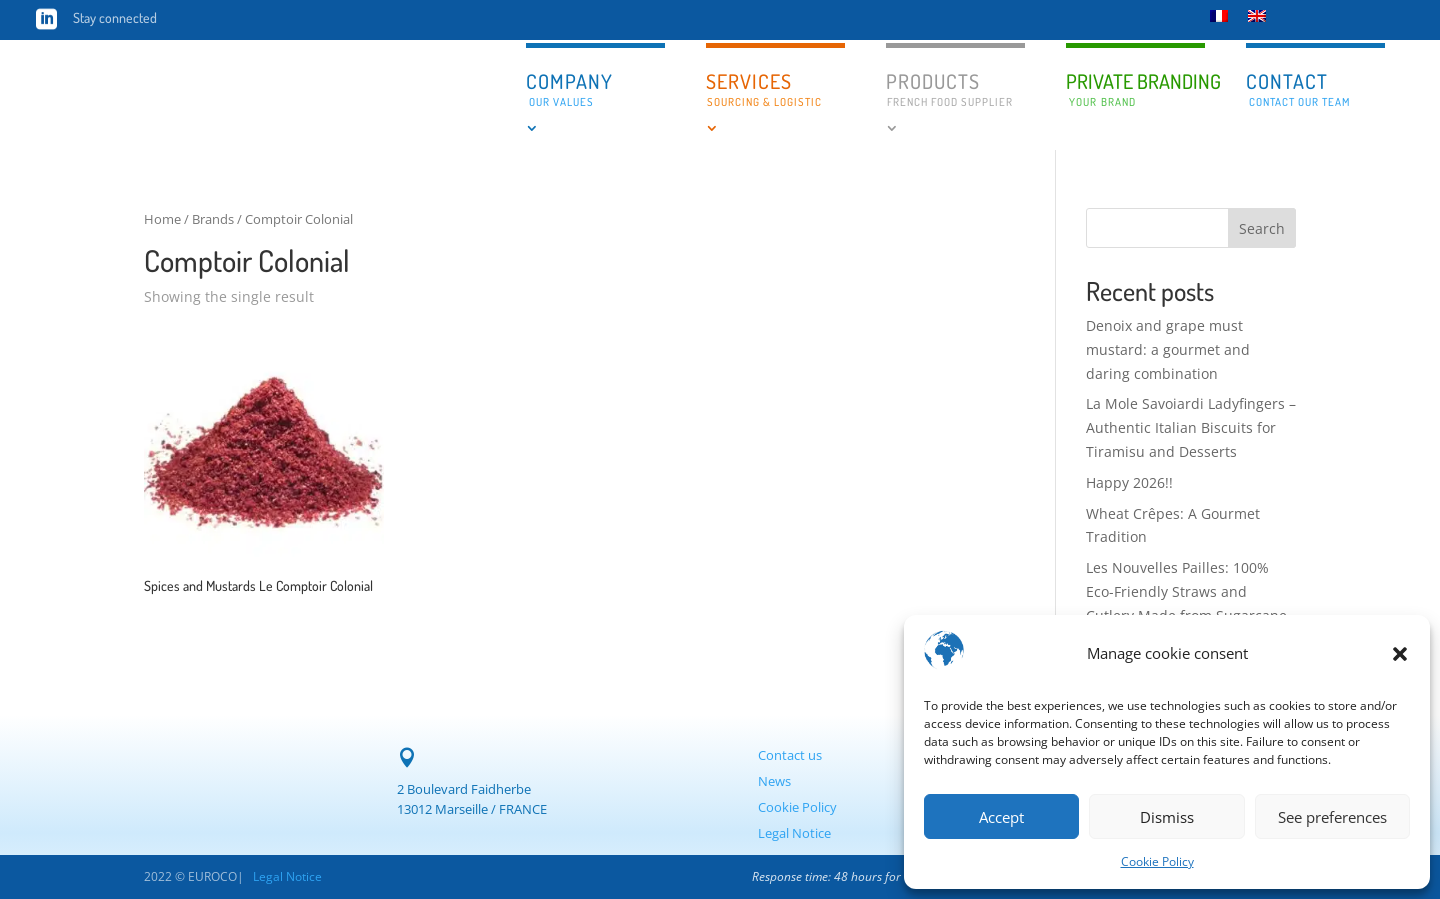 The height and width of the screenshot is (899, 1440). Describe the element at coordinates (1219, 15) in the screenshot. I see `[menuitem]` at that location.